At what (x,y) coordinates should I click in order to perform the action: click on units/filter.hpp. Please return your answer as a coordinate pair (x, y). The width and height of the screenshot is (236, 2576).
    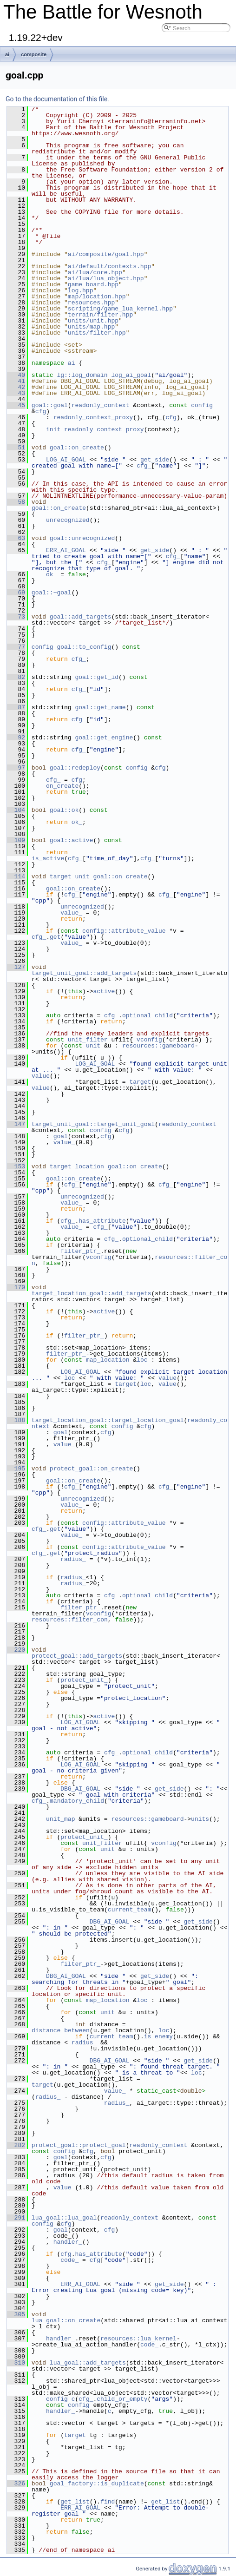
    Looking at the image, I should click on (97, 333).